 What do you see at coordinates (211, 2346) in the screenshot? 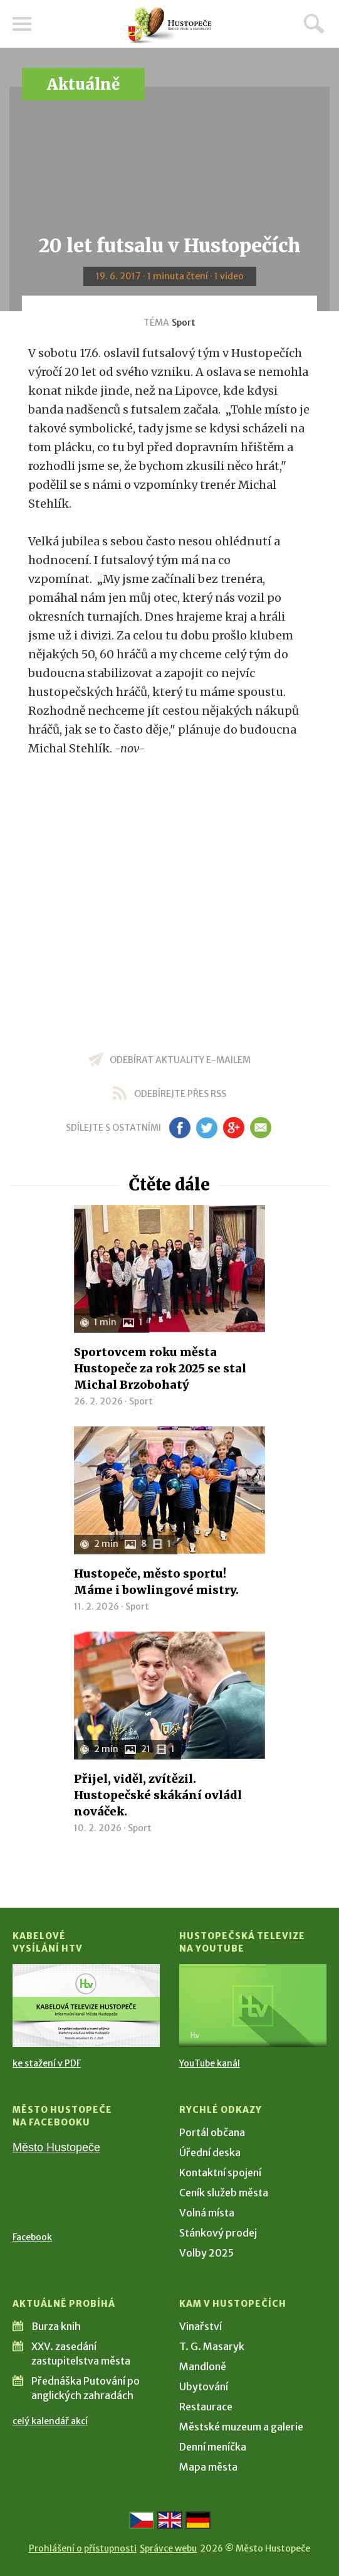
I see `T. G. Masaryk` at bounding box center [211, 2346].